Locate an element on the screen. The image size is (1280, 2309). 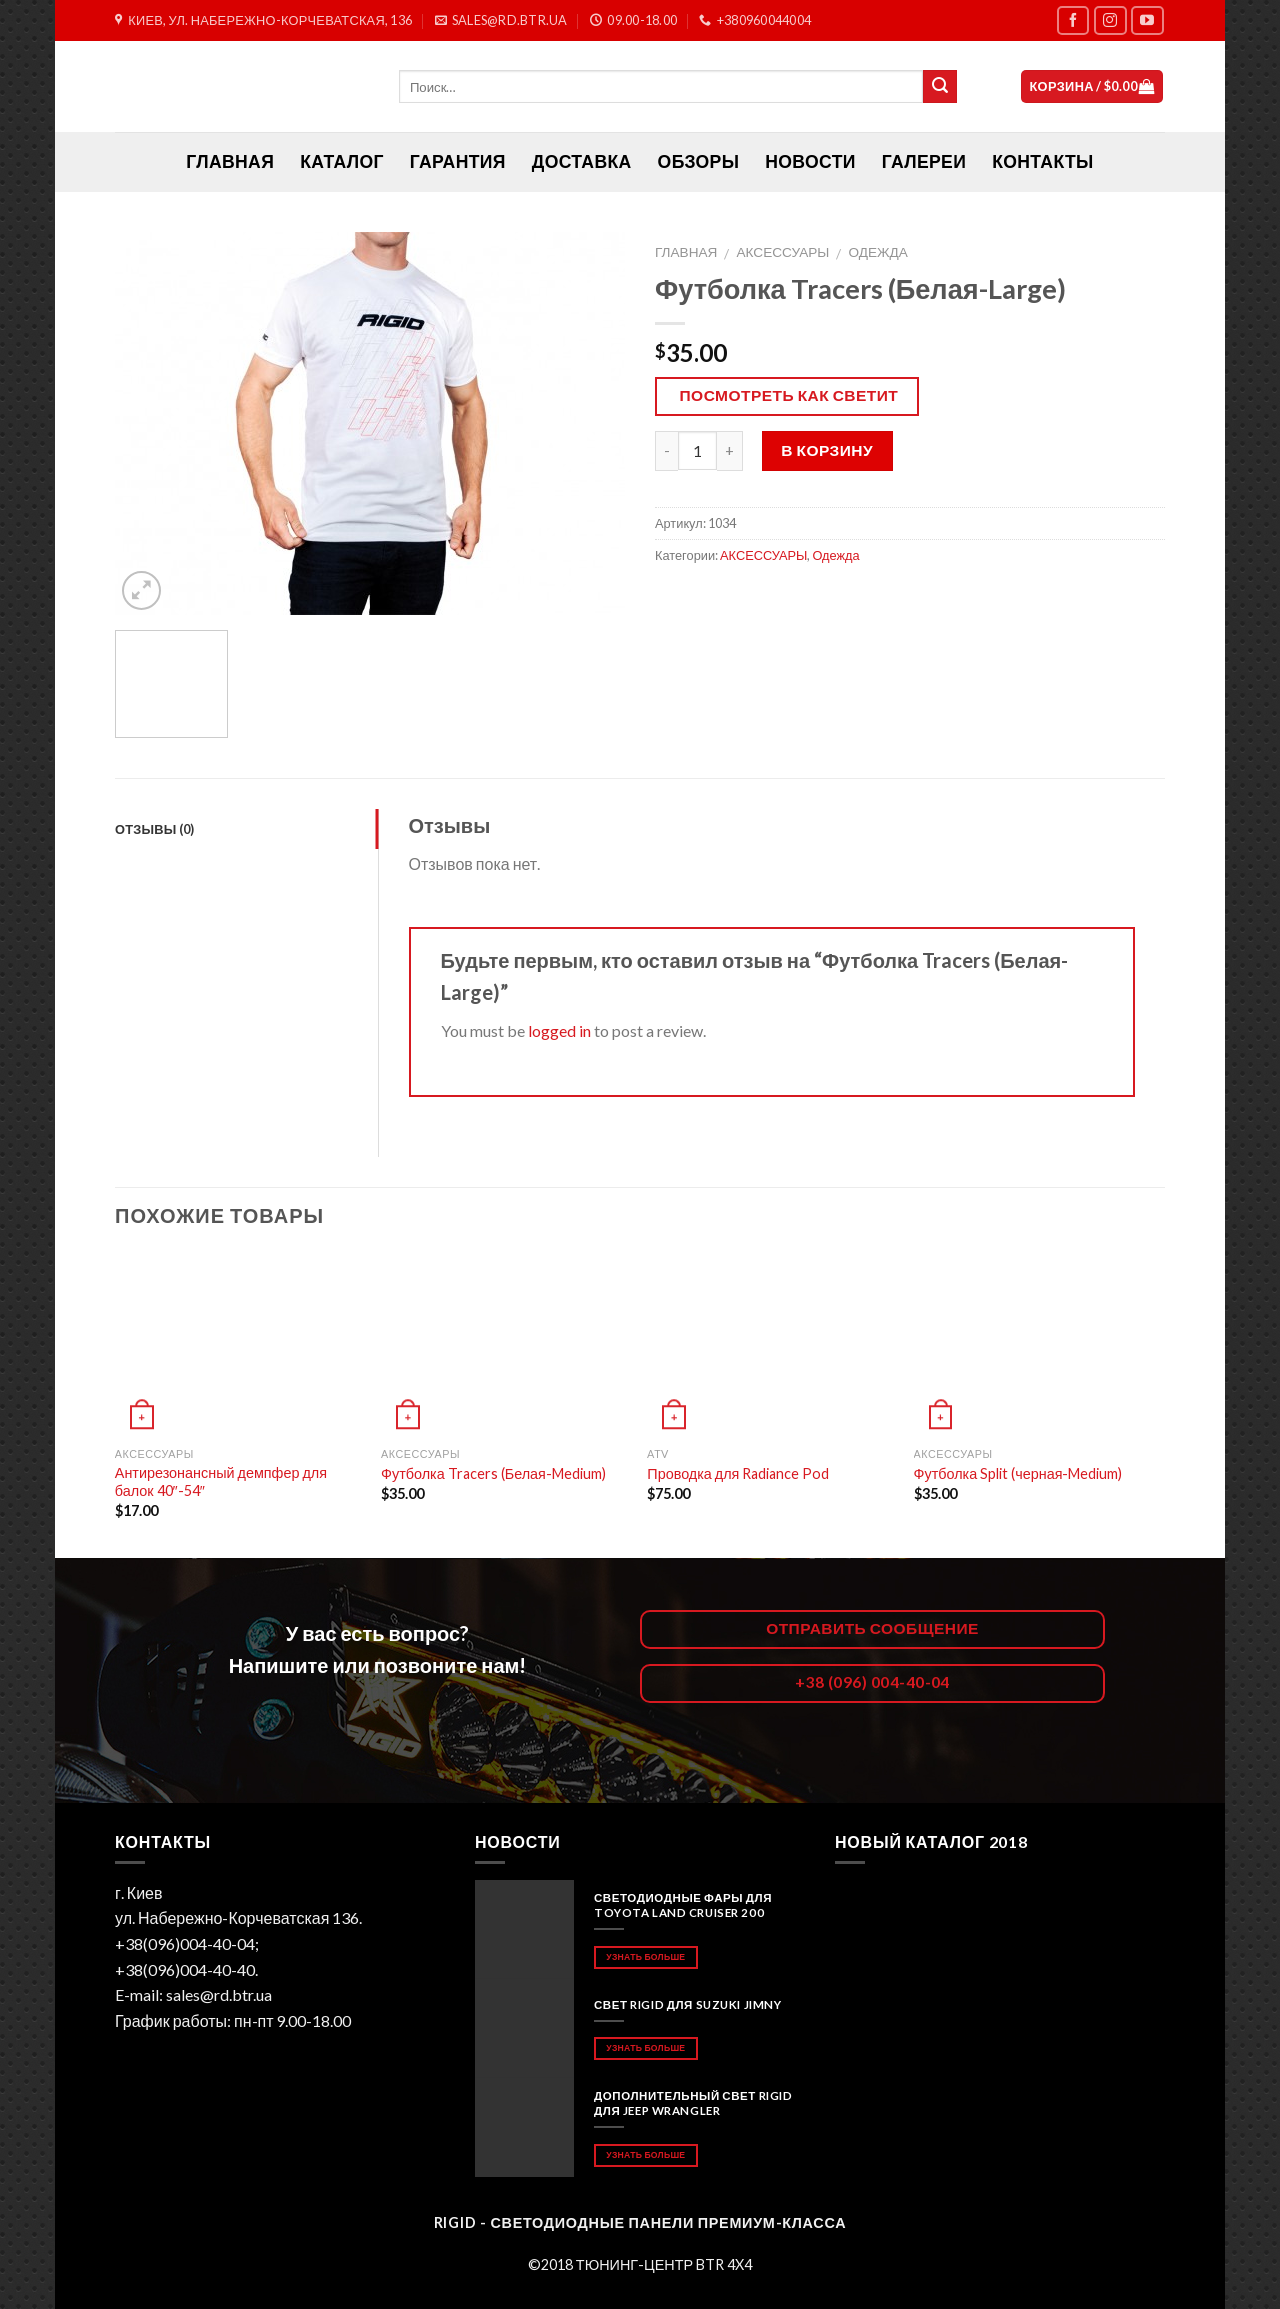
В корзину is located at coordinates (827, 450).